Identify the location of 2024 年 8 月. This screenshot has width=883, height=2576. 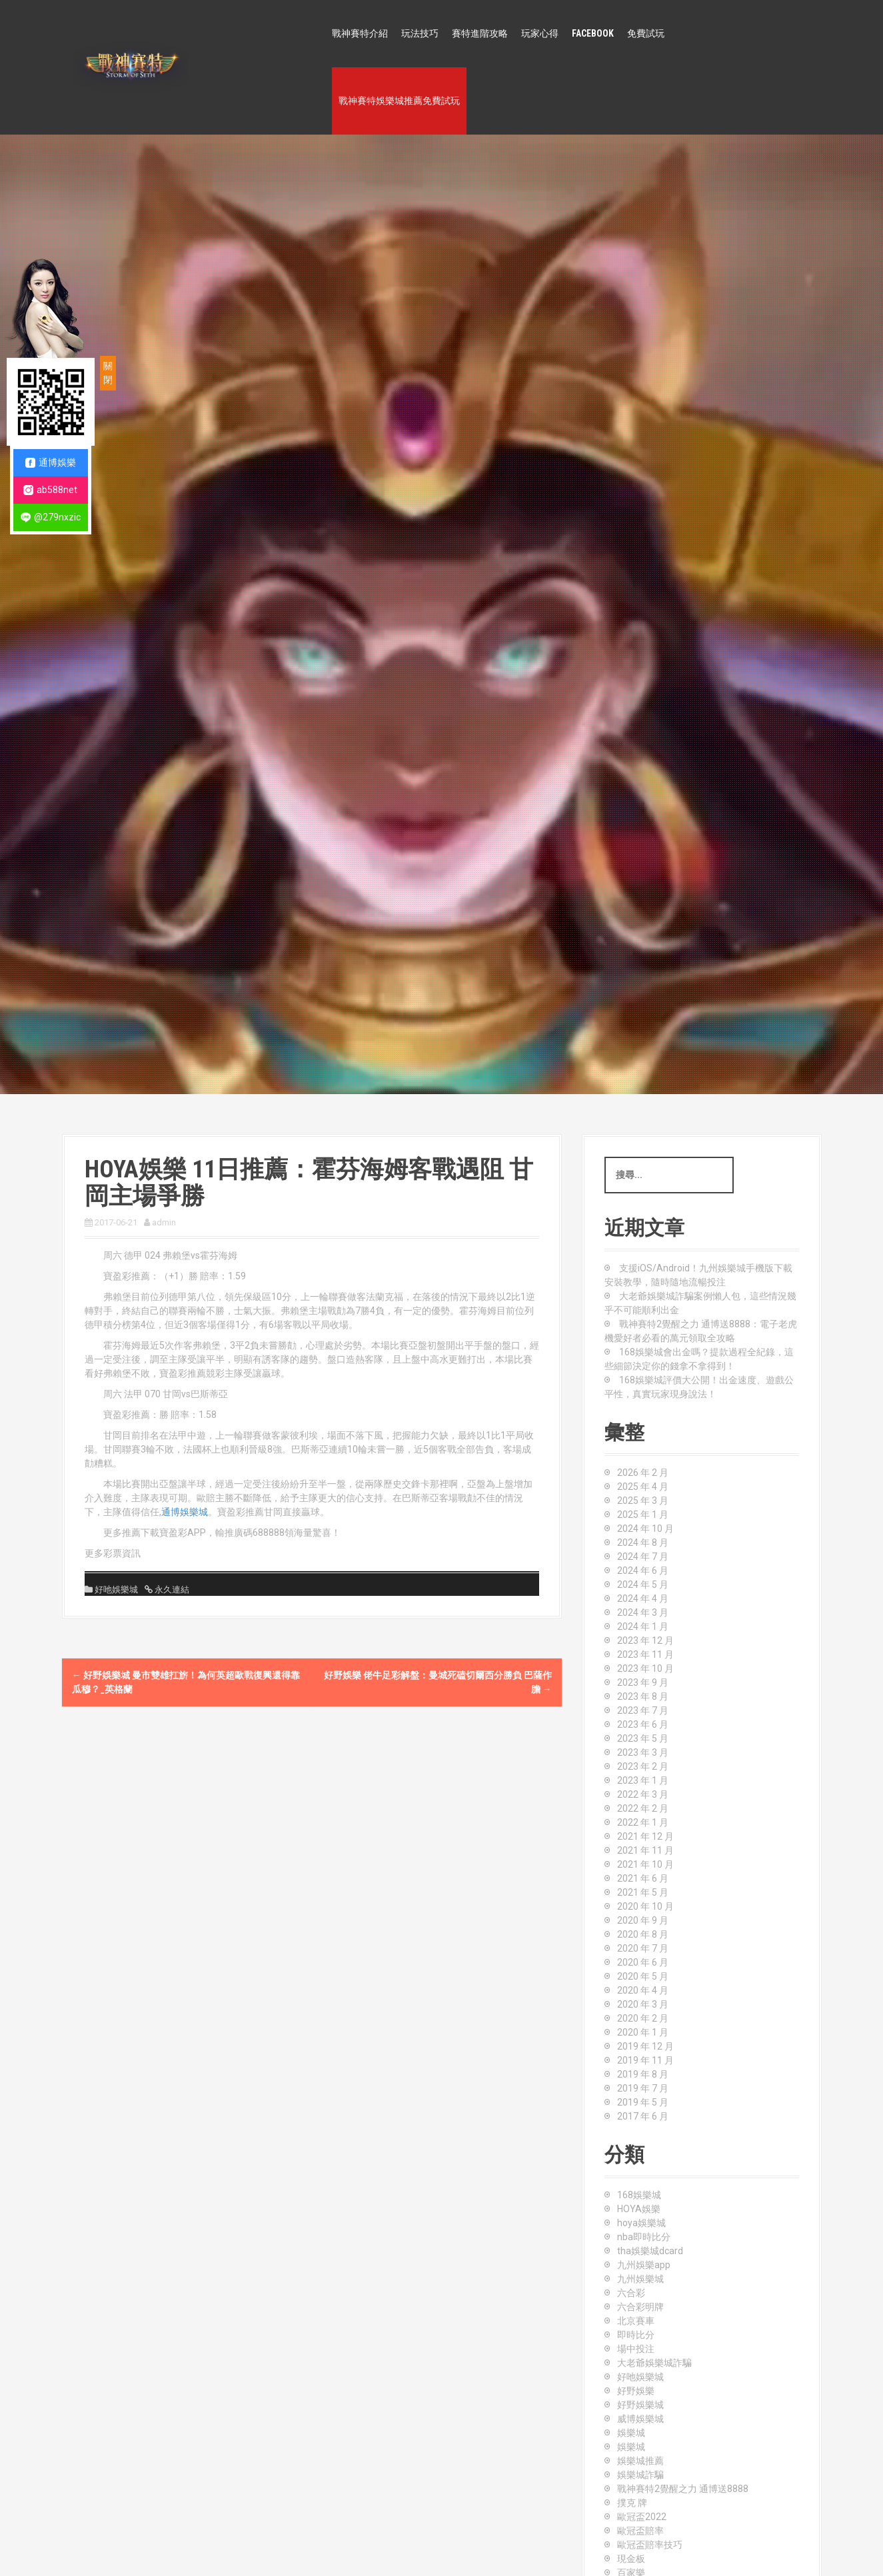
(642, 1542).